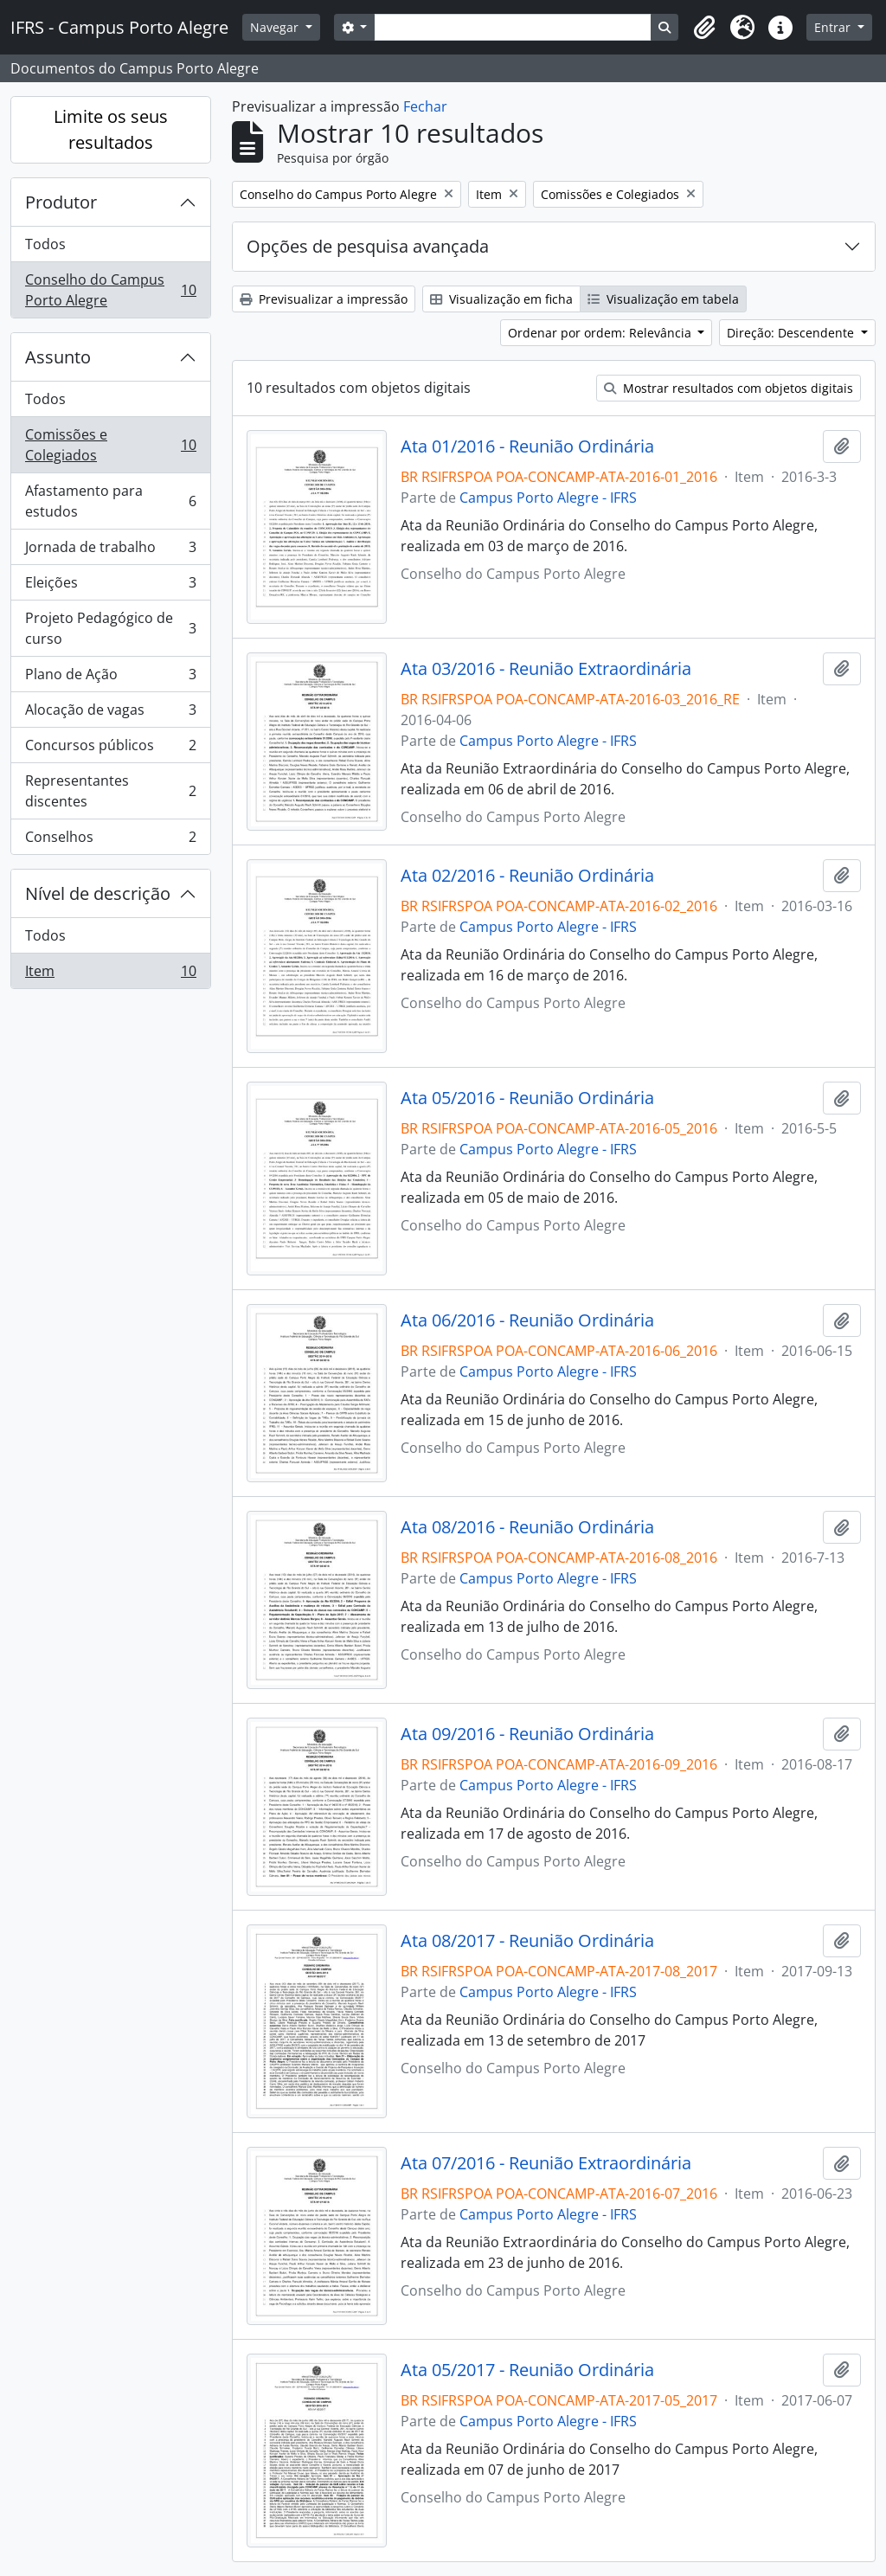 The height and width of the screenshot is (2576, 886). I want to click on Concursos públicos, so click(110, 749).